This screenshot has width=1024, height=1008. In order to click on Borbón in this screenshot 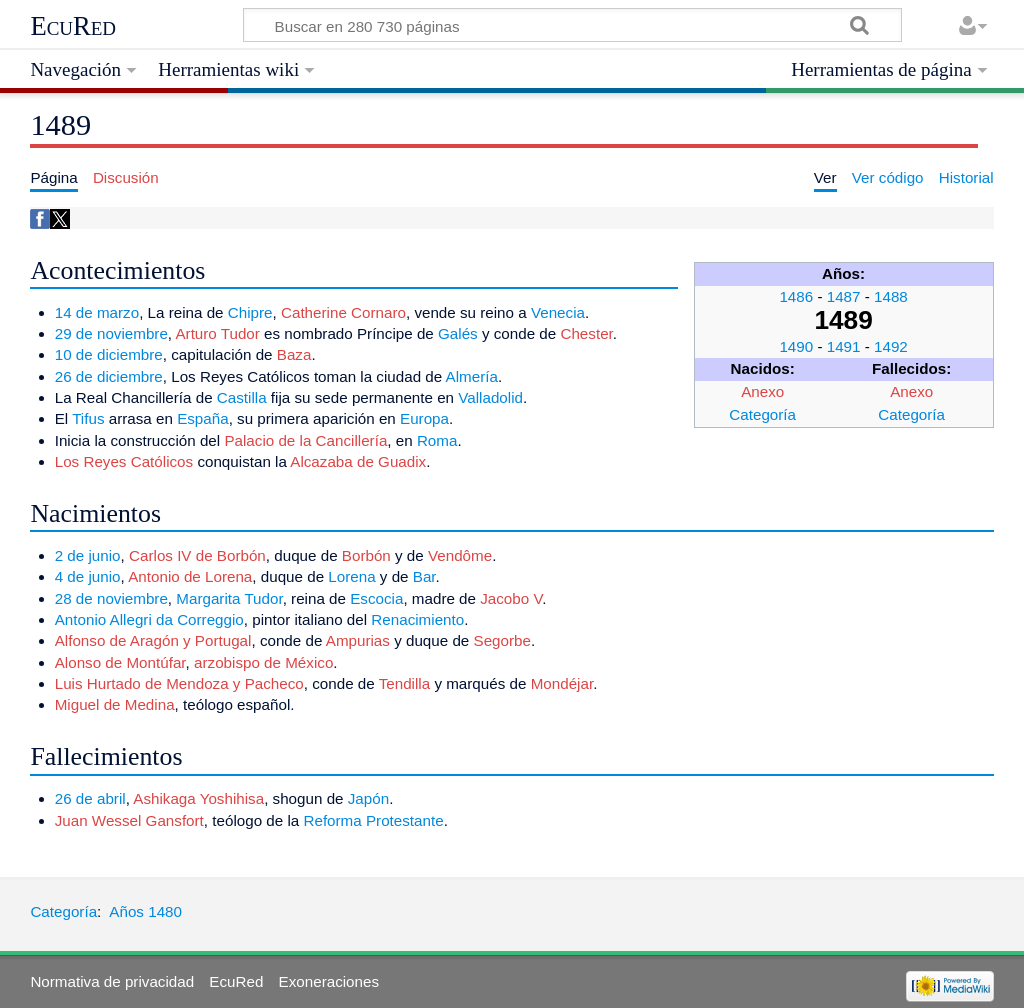, I will do `click(366, 555)`.